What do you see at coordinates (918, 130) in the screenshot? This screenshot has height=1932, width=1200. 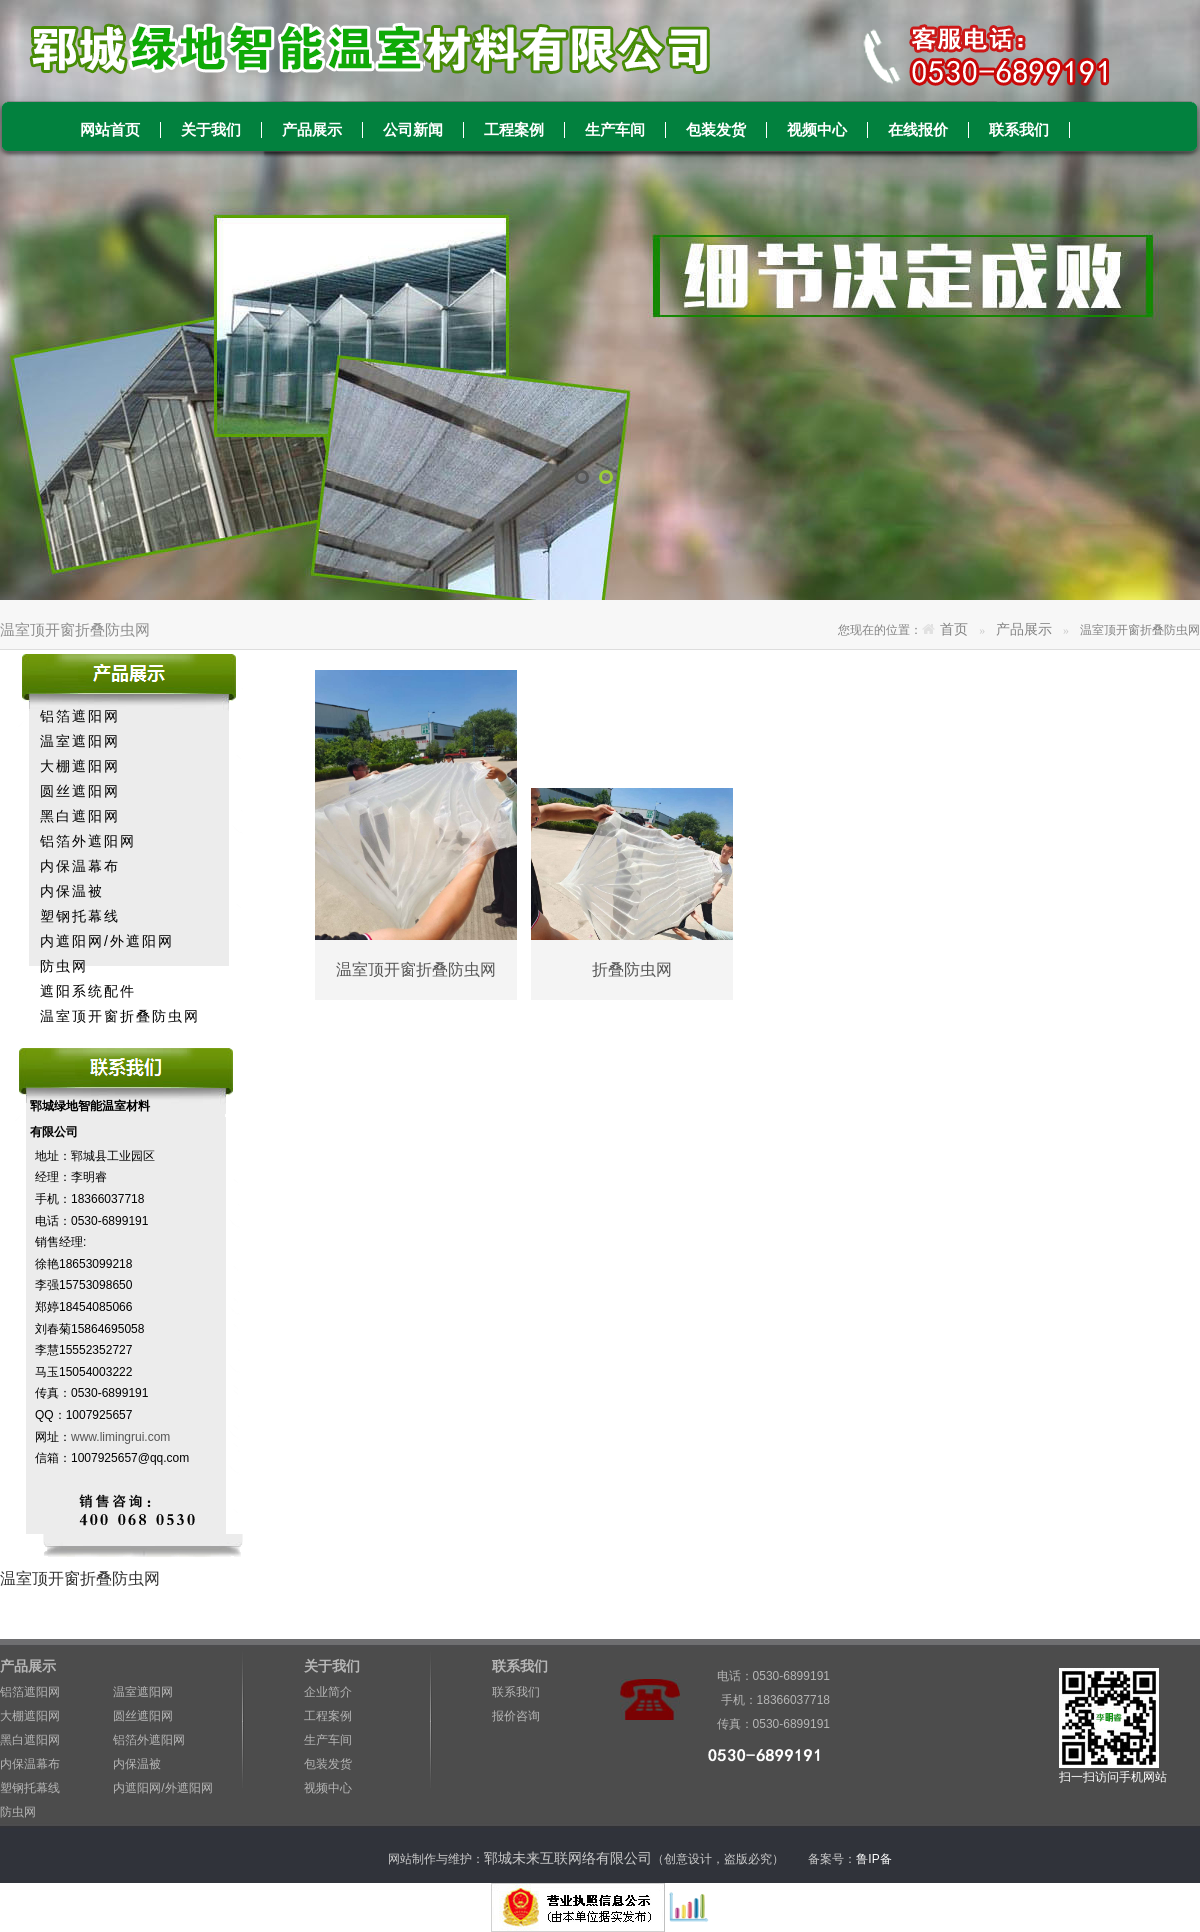 I see `在线报价` at bounding box center [918, 130].